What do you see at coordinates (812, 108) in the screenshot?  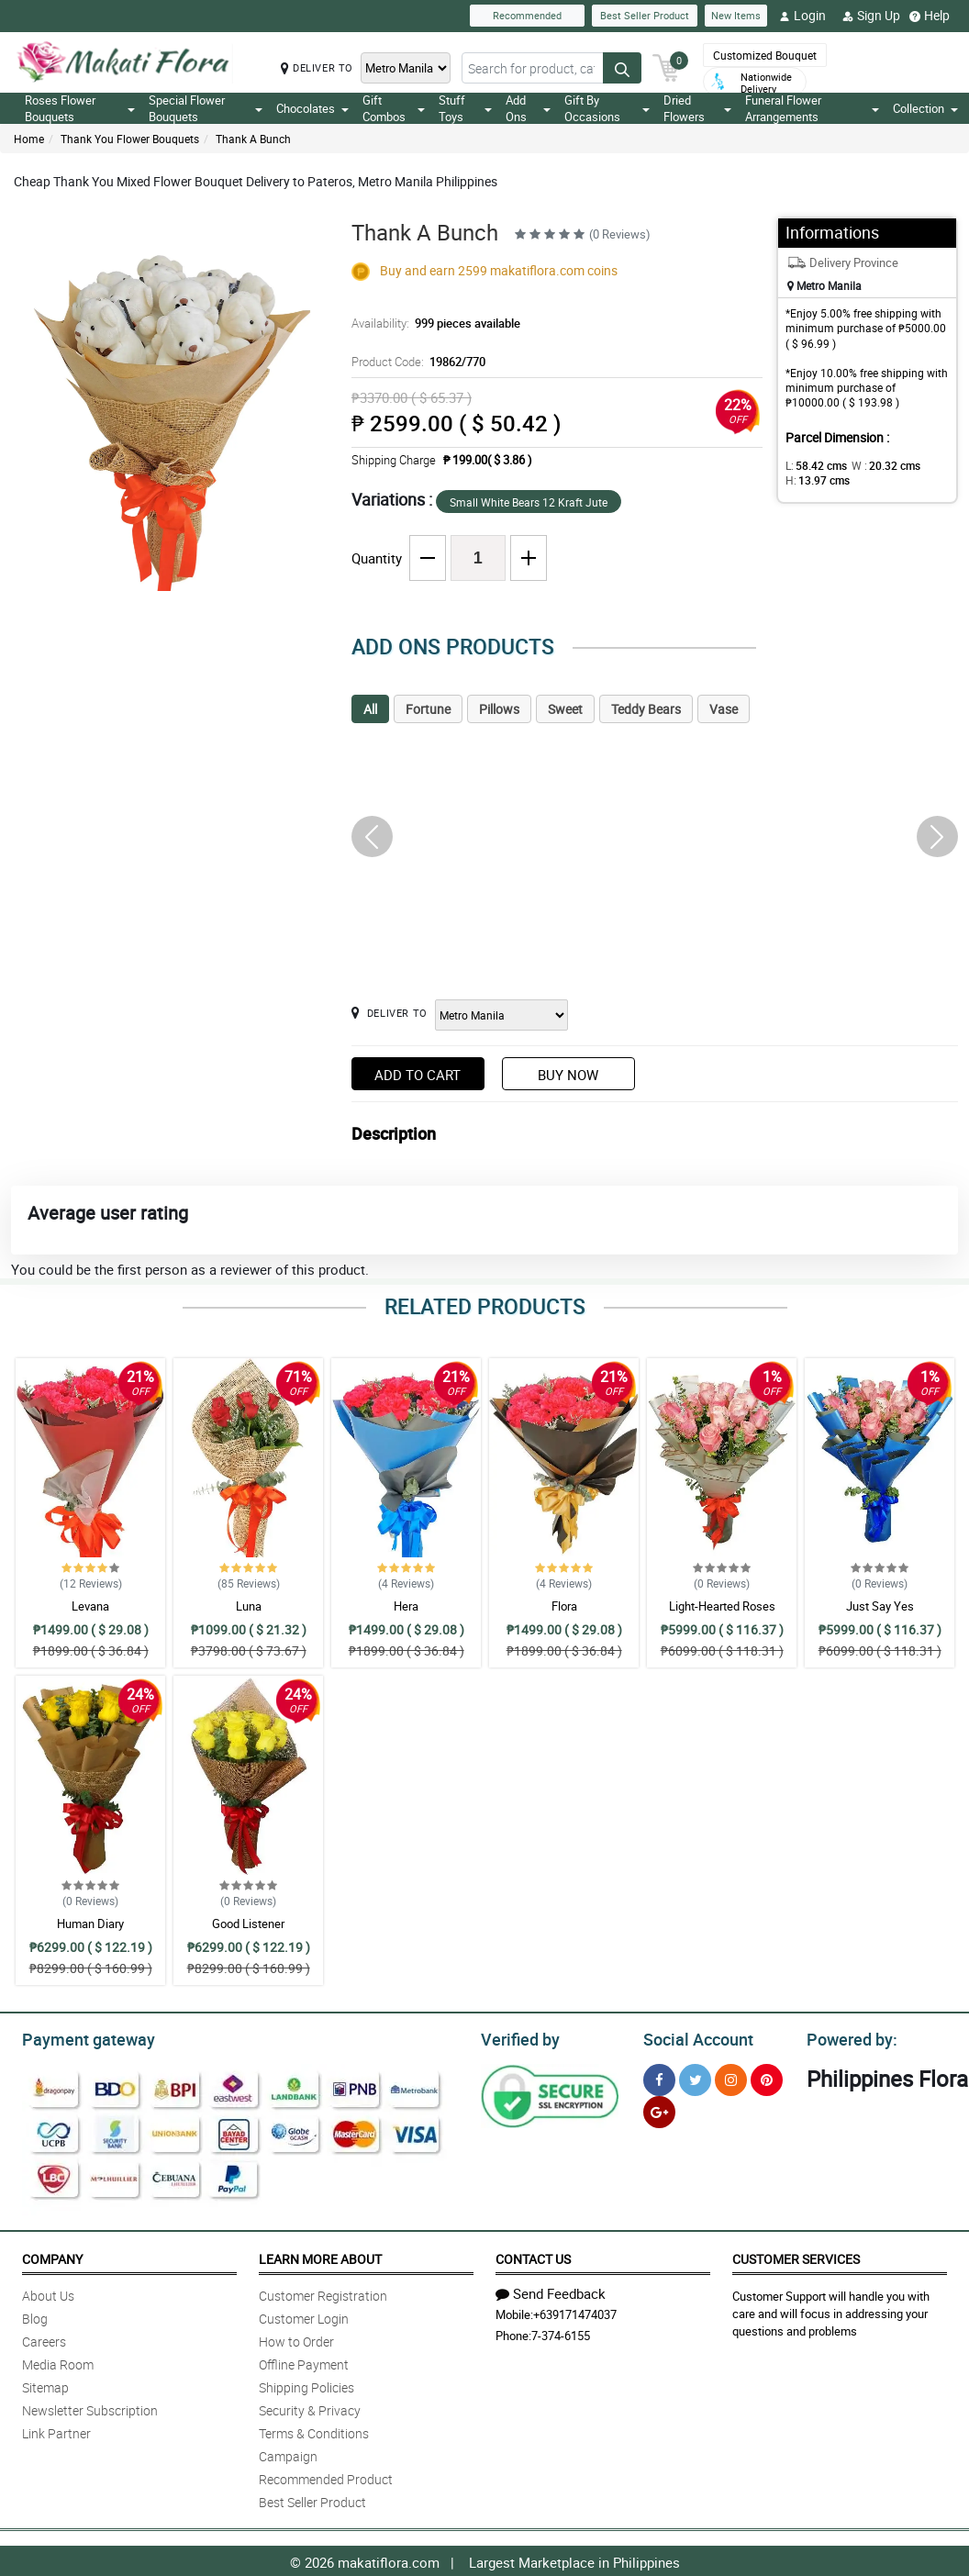 I see `Funeral Flower Arrangements [button]` at bounding box center [812, 108].